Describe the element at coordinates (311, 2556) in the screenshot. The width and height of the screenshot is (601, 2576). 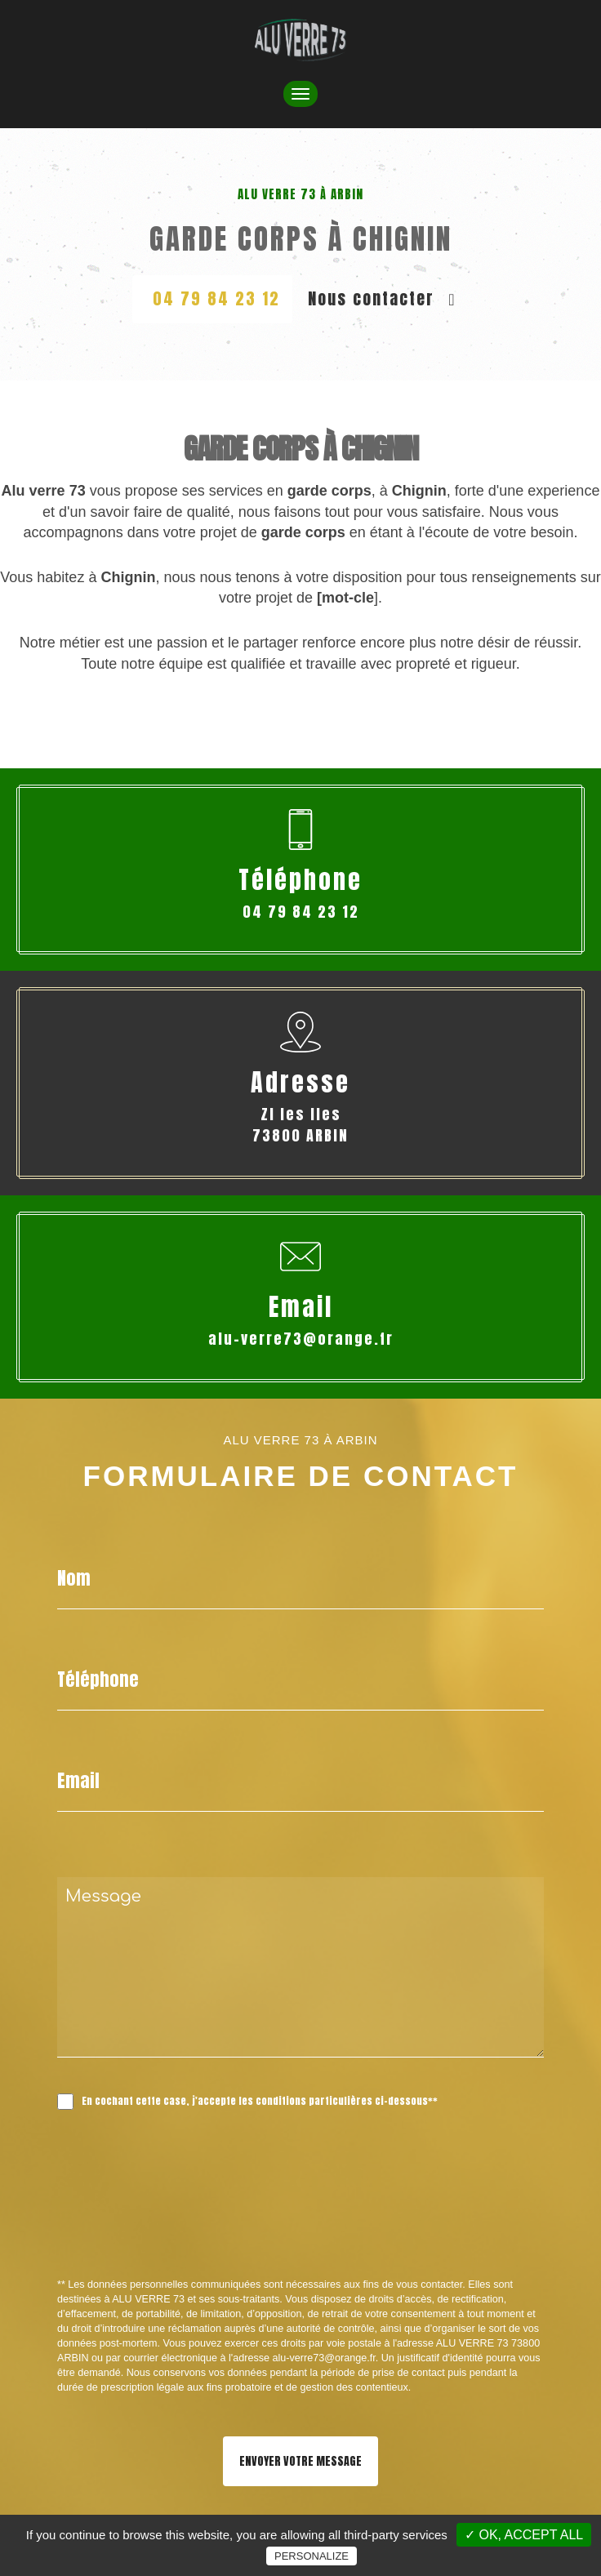
I see `Personalize` at that location.